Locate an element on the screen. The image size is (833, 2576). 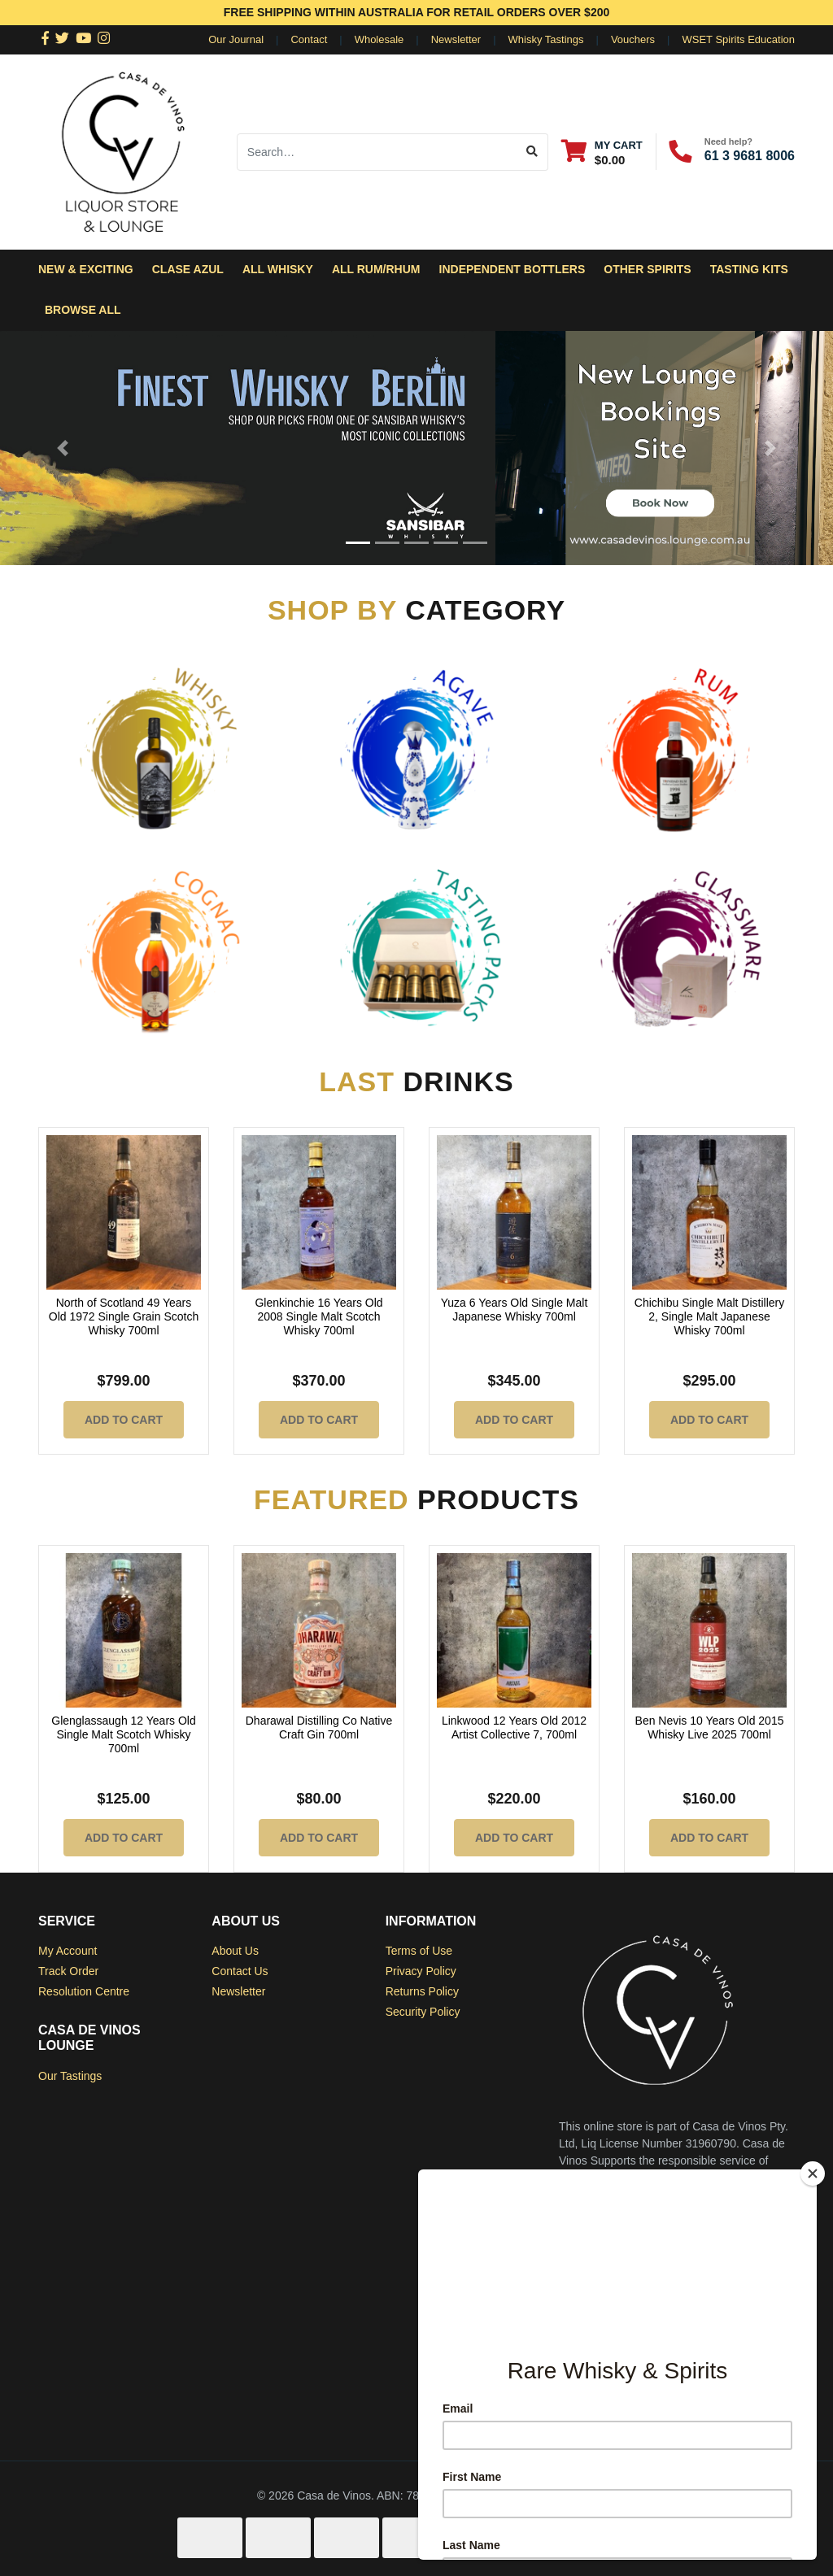
Independent Bottlers [button] is located at coordinates (512, 269).